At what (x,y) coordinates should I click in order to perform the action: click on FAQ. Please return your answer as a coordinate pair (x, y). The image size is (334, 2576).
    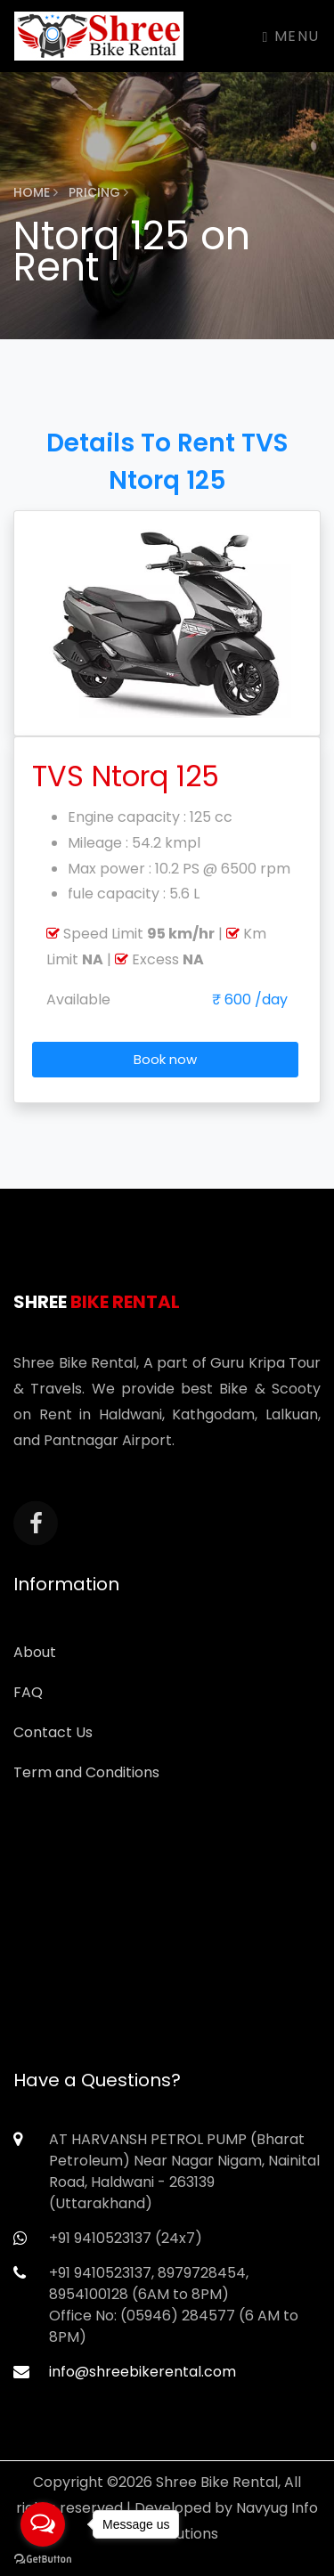
    Looking at the image, I should click on (28, 1692).